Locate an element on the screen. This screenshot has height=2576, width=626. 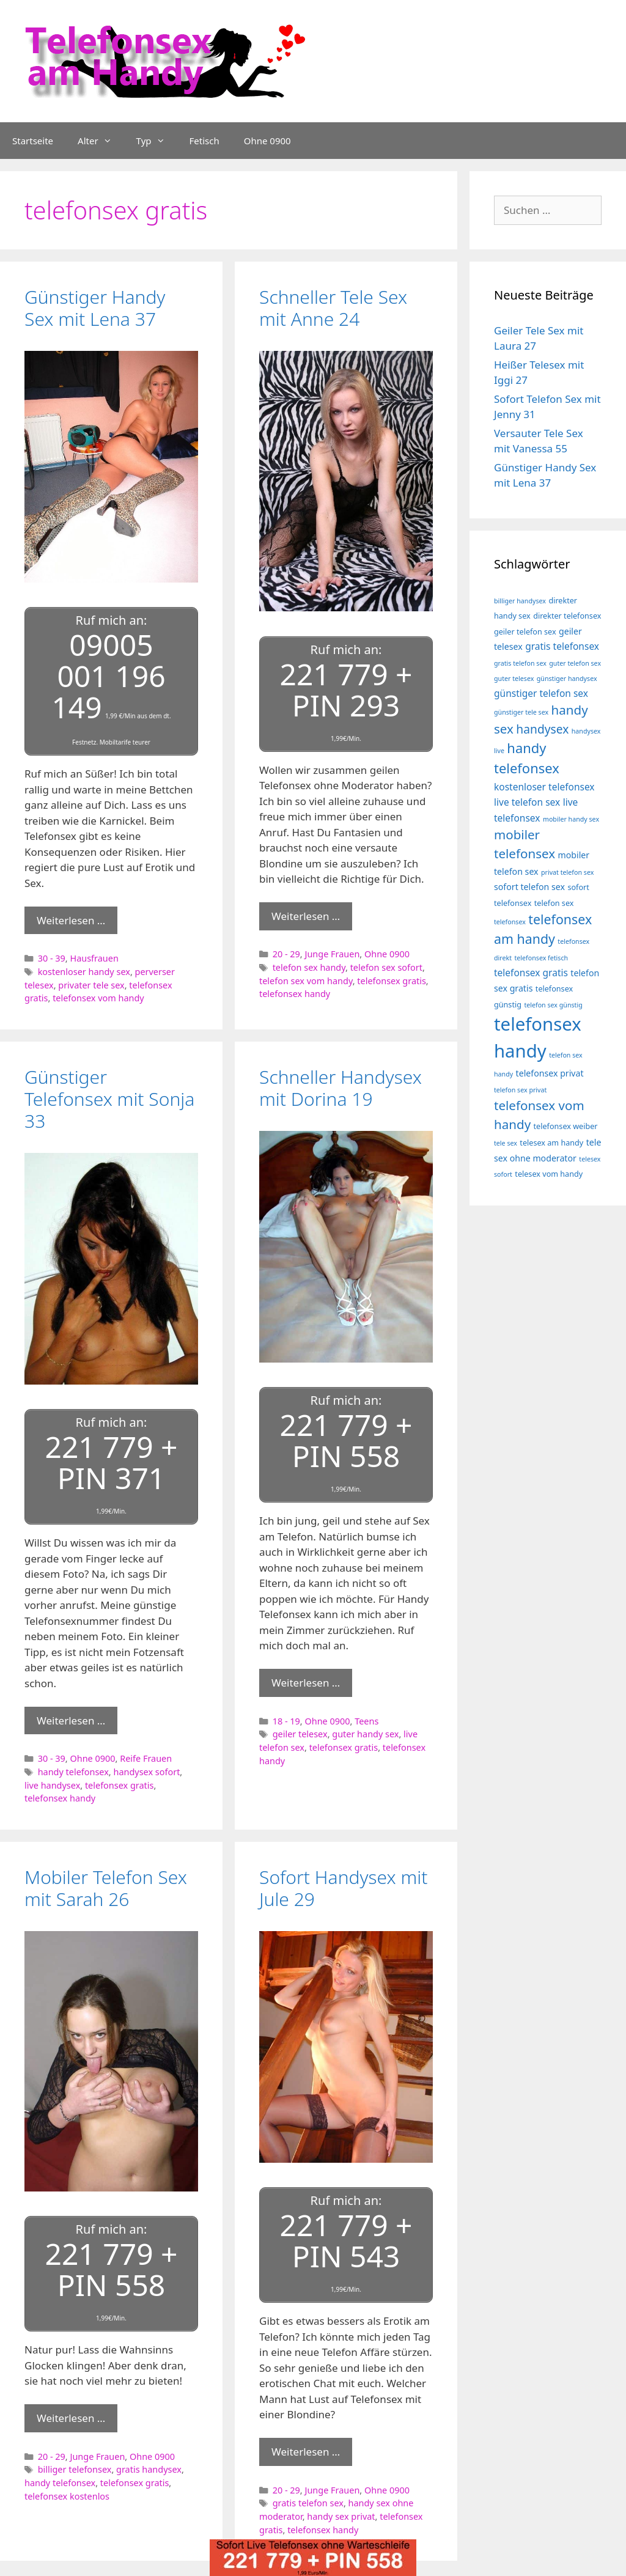
Weiterlesen … [Mehr Informationen über Günstiger Handy Sex mit Lena 37] is located at coordinates (71, 920).